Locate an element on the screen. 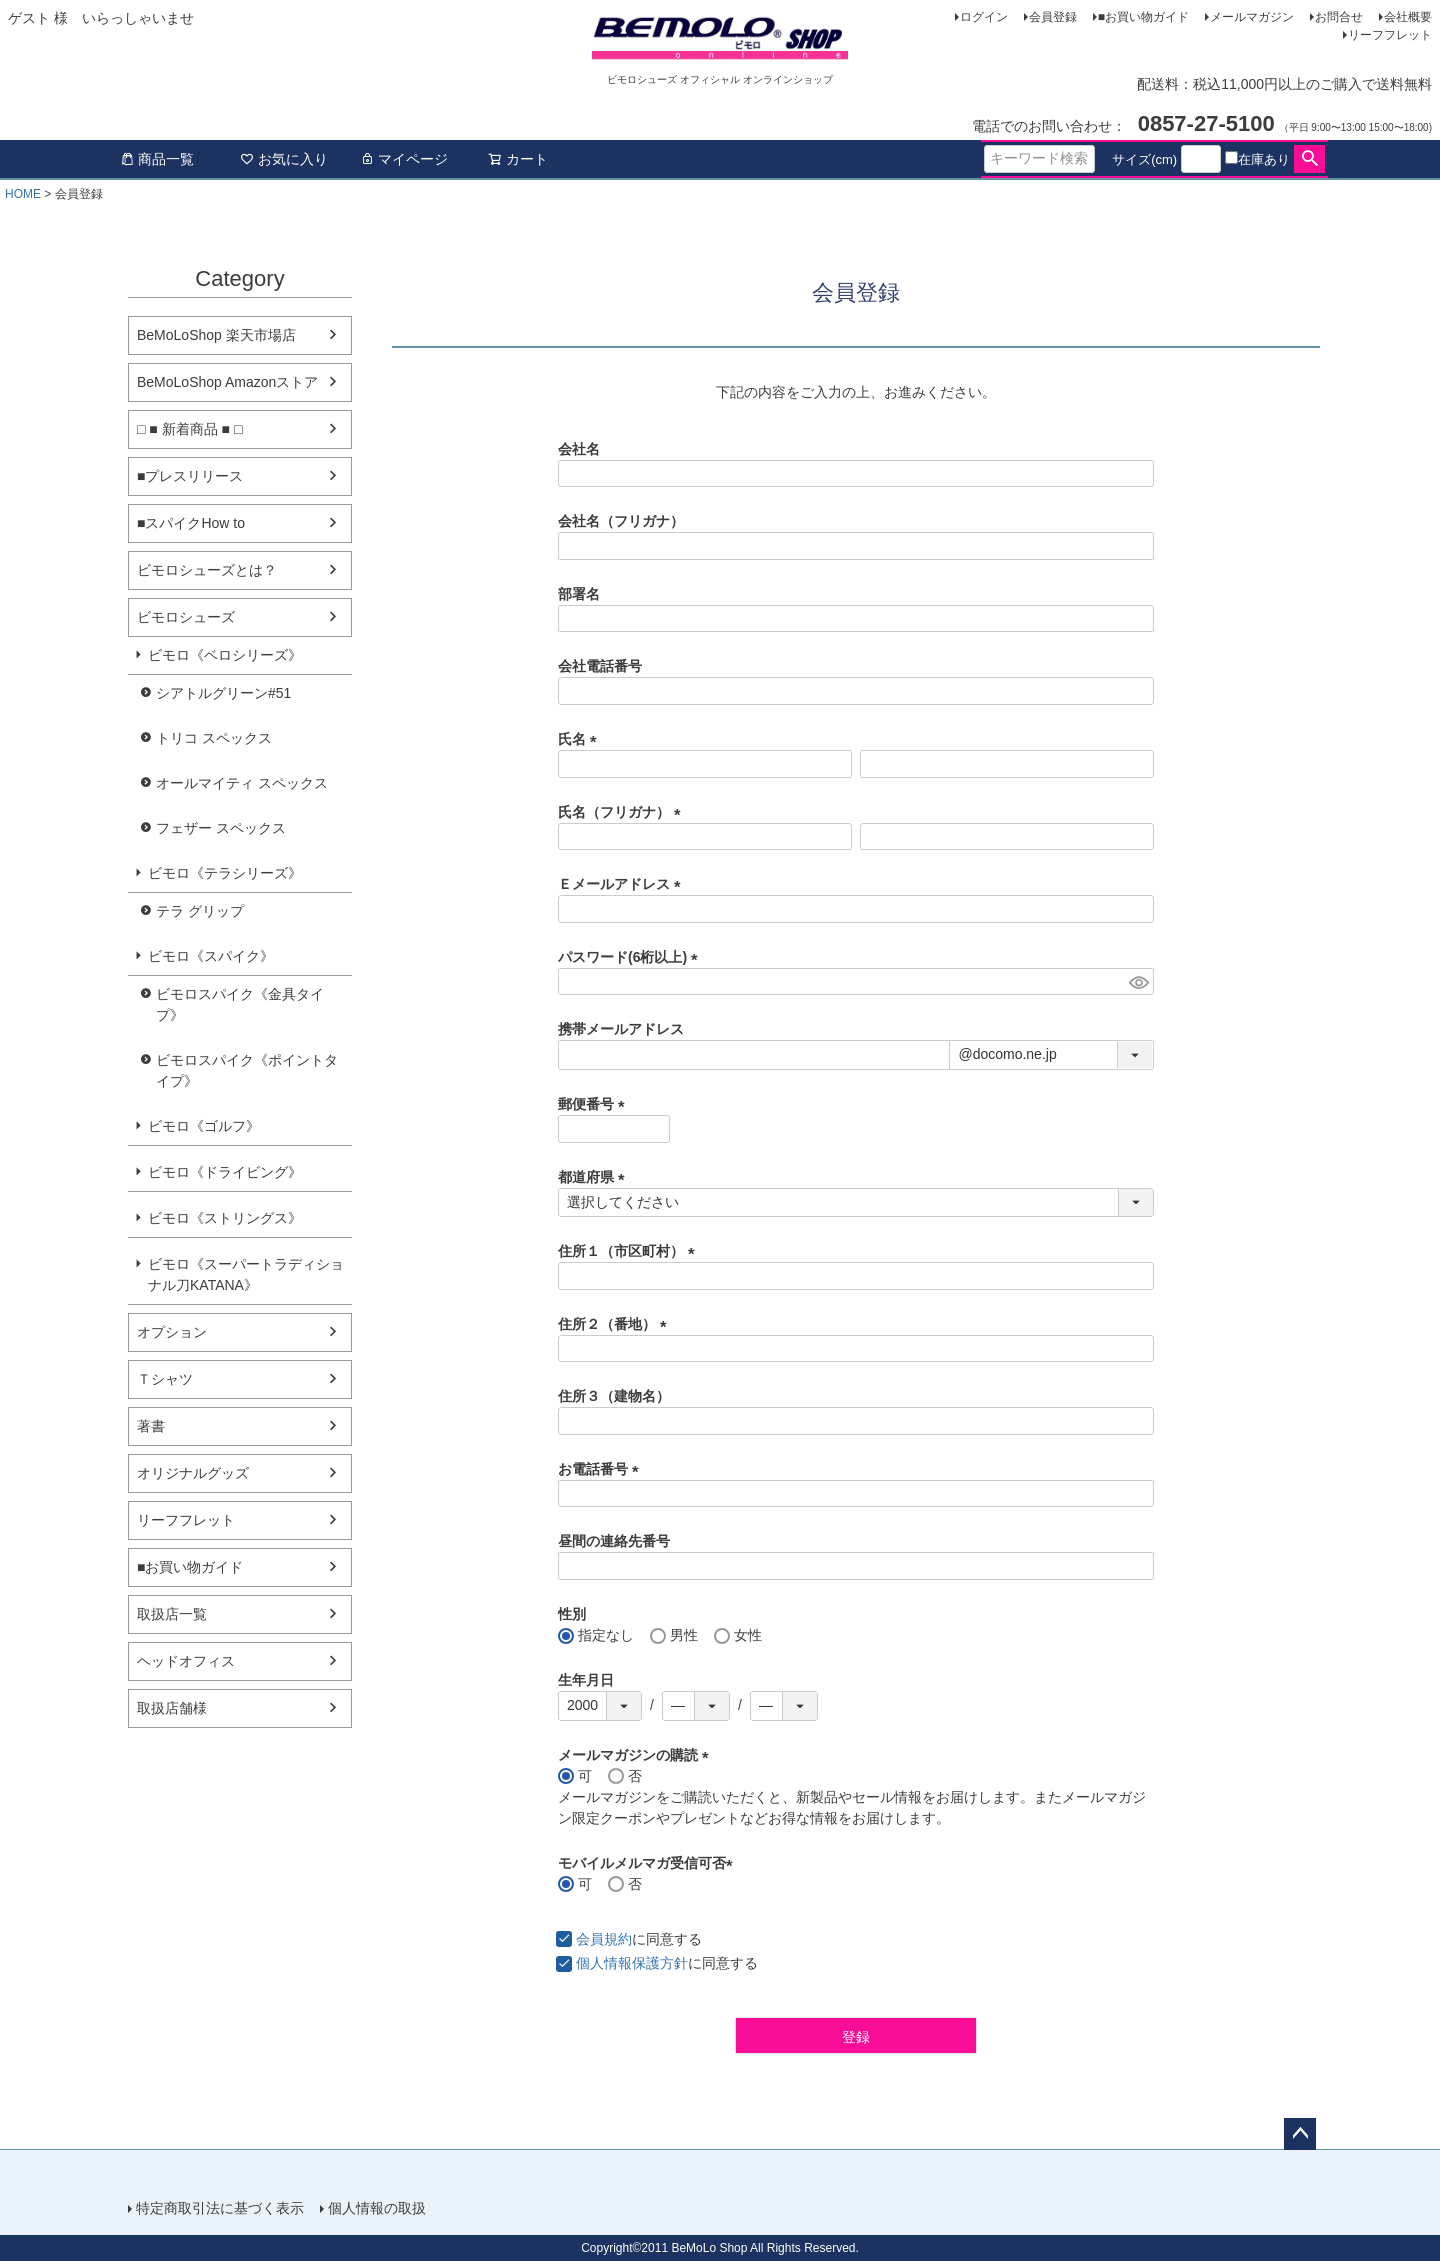  著書 is located at coordinates (151, 1426).